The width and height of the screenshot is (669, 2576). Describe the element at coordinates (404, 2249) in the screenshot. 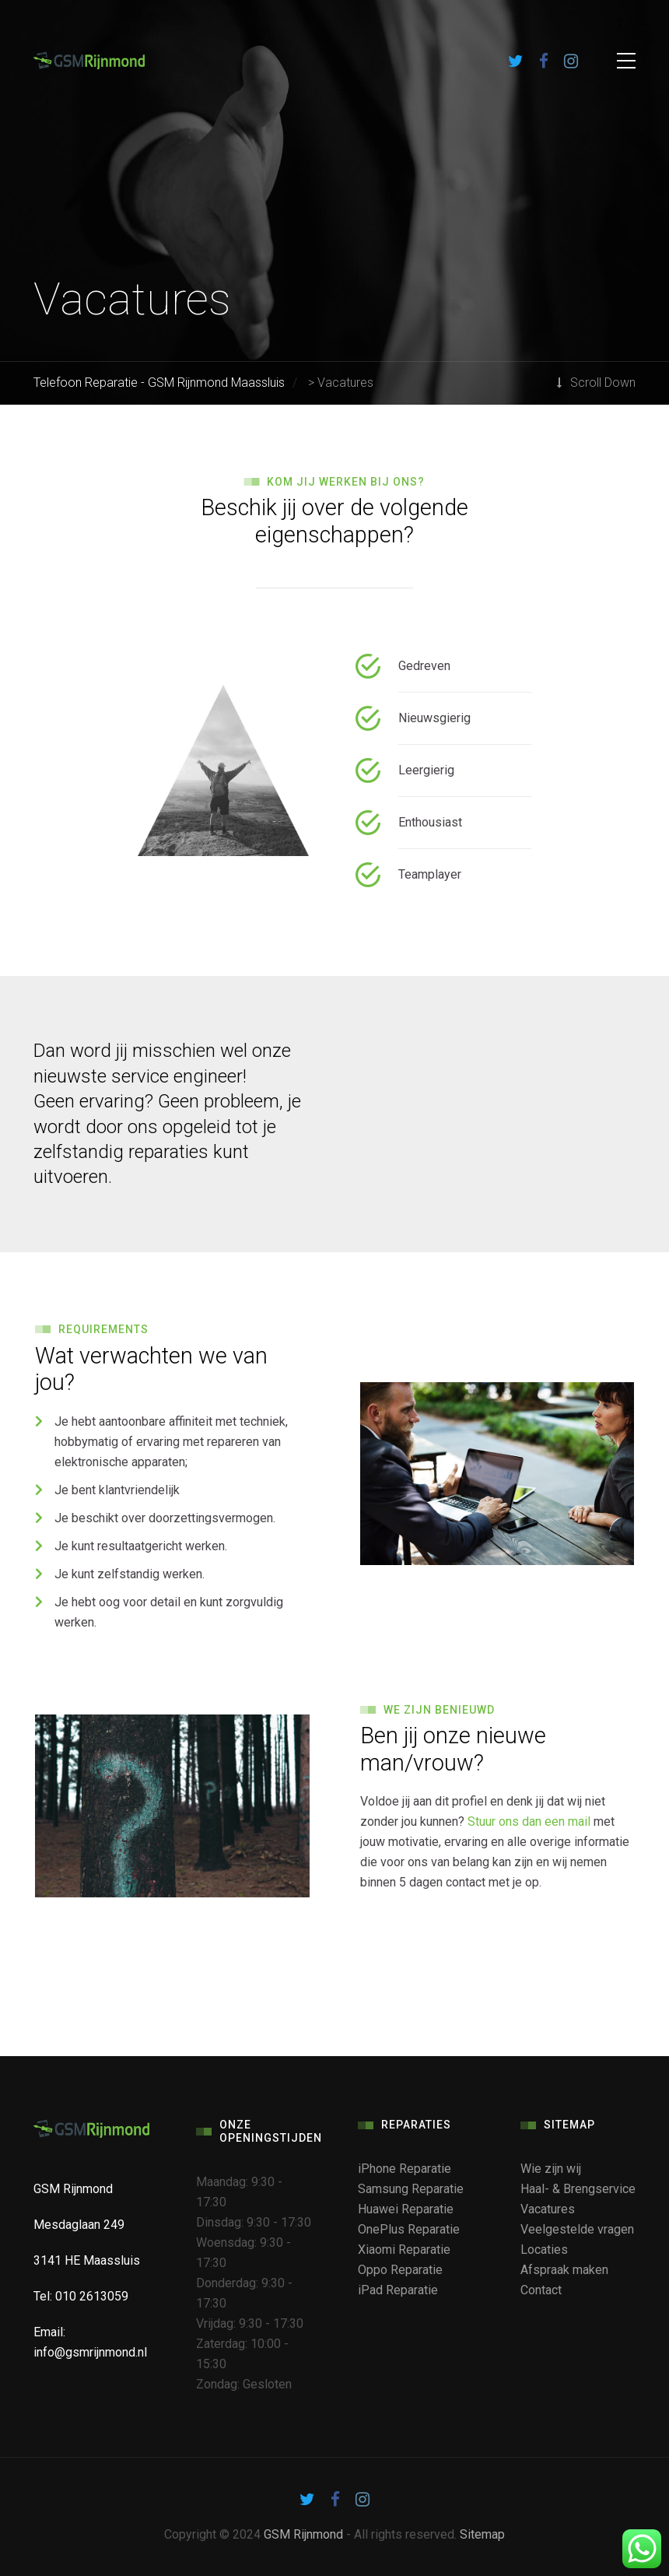

I see `Xiaomi Reparatie` at that location.